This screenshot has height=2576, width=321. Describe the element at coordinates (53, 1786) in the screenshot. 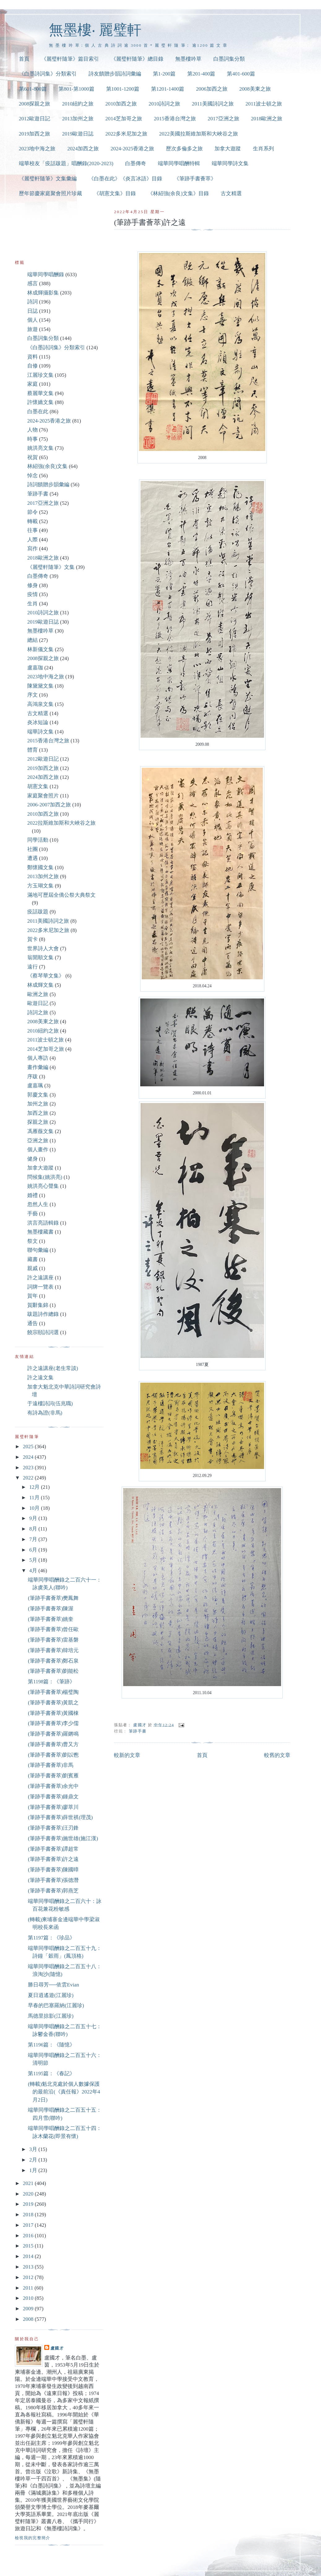

I see `(筆跡手書薈萃)余光中` at that location.